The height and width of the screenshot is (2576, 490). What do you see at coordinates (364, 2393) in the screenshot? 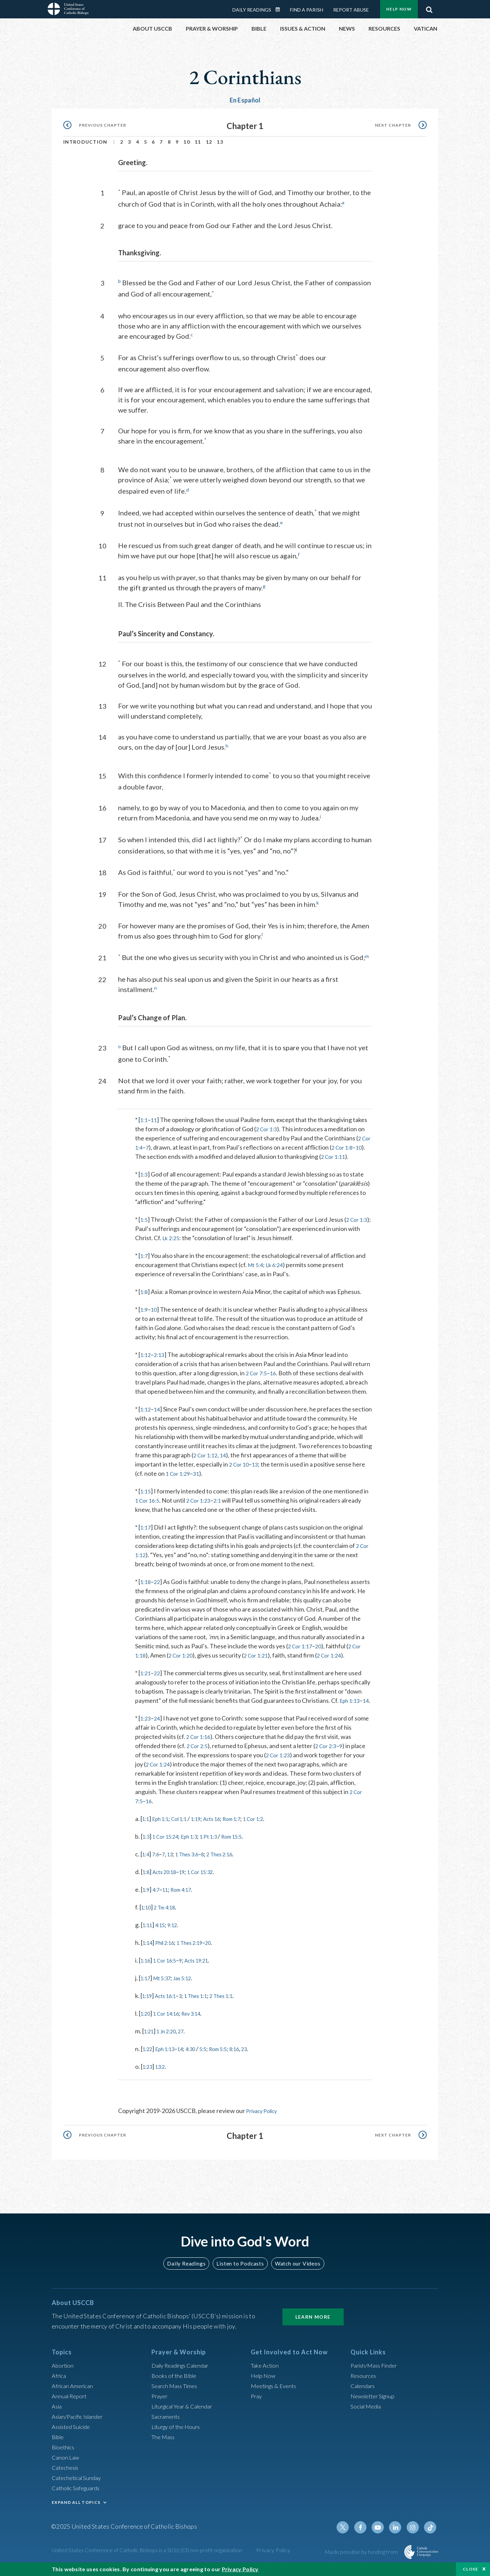
I see `Calendars` at bounding box center [364, 2393].